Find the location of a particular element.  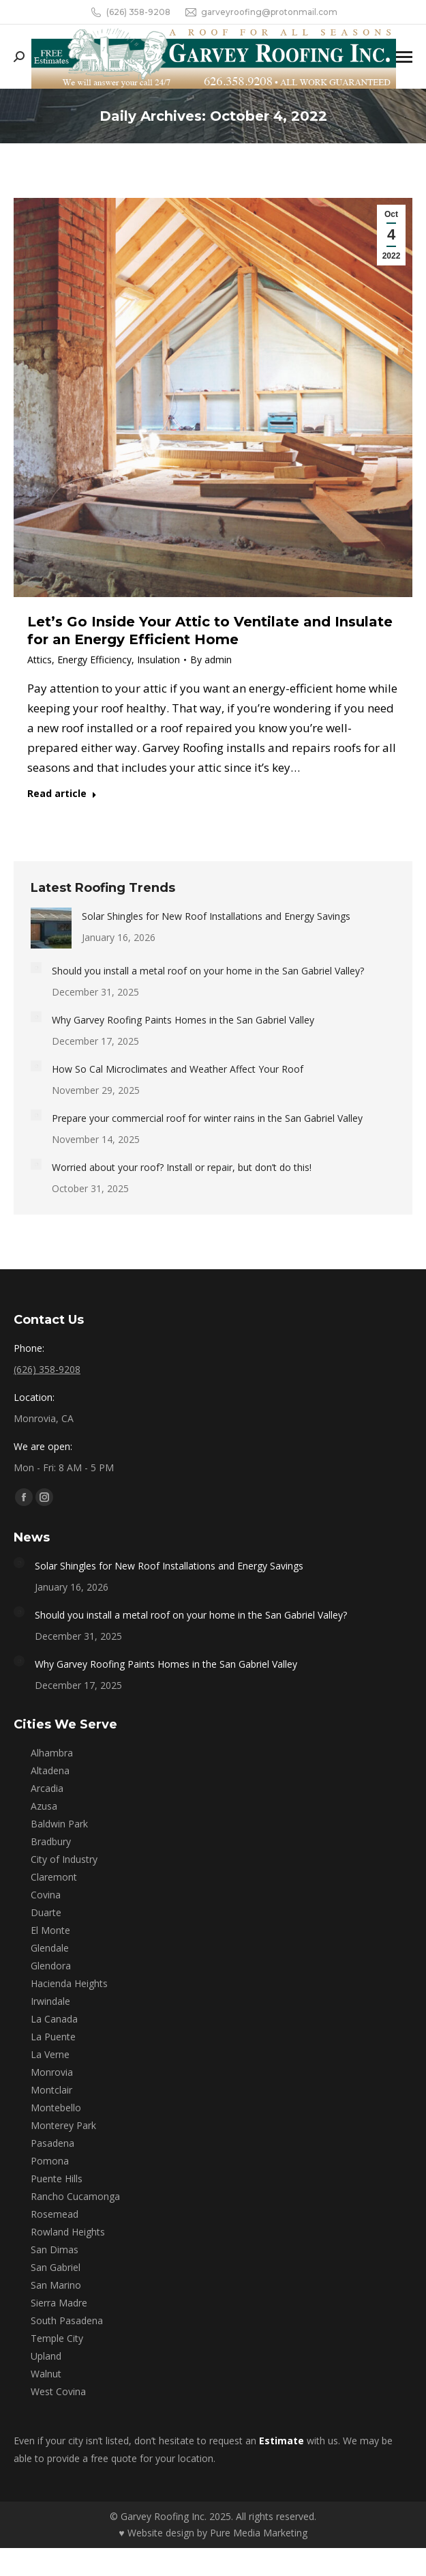

Worried about your roof? Install or repair, but don’t do this! is located at coordinates (181, 1167).